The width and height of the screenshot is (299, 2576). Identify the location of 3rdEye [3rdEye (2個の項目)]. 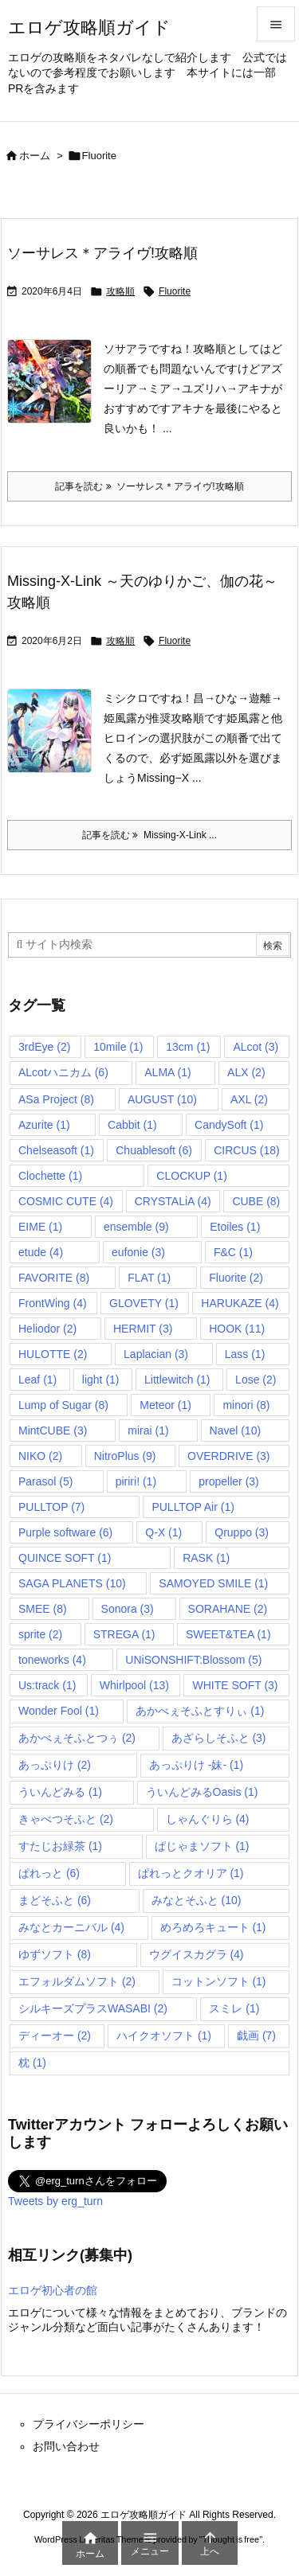
(44, 1046).